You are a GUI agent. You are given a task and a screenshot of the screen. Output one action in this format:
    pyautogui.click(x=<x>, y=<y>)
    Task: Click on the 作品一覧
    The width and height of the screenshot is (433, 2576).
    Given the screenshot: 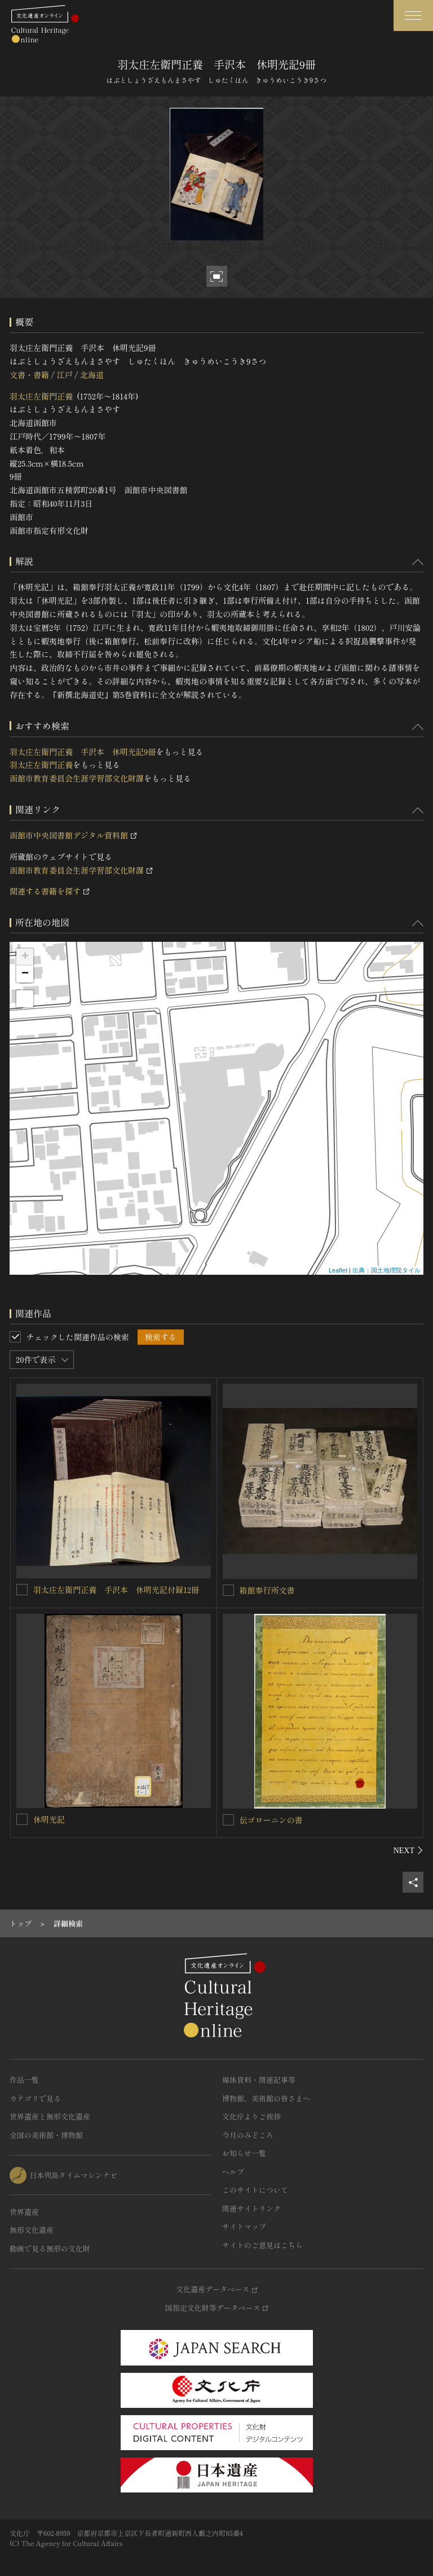 What is the action you would take?
    pyautogui.click(x=24, y=2079)
    